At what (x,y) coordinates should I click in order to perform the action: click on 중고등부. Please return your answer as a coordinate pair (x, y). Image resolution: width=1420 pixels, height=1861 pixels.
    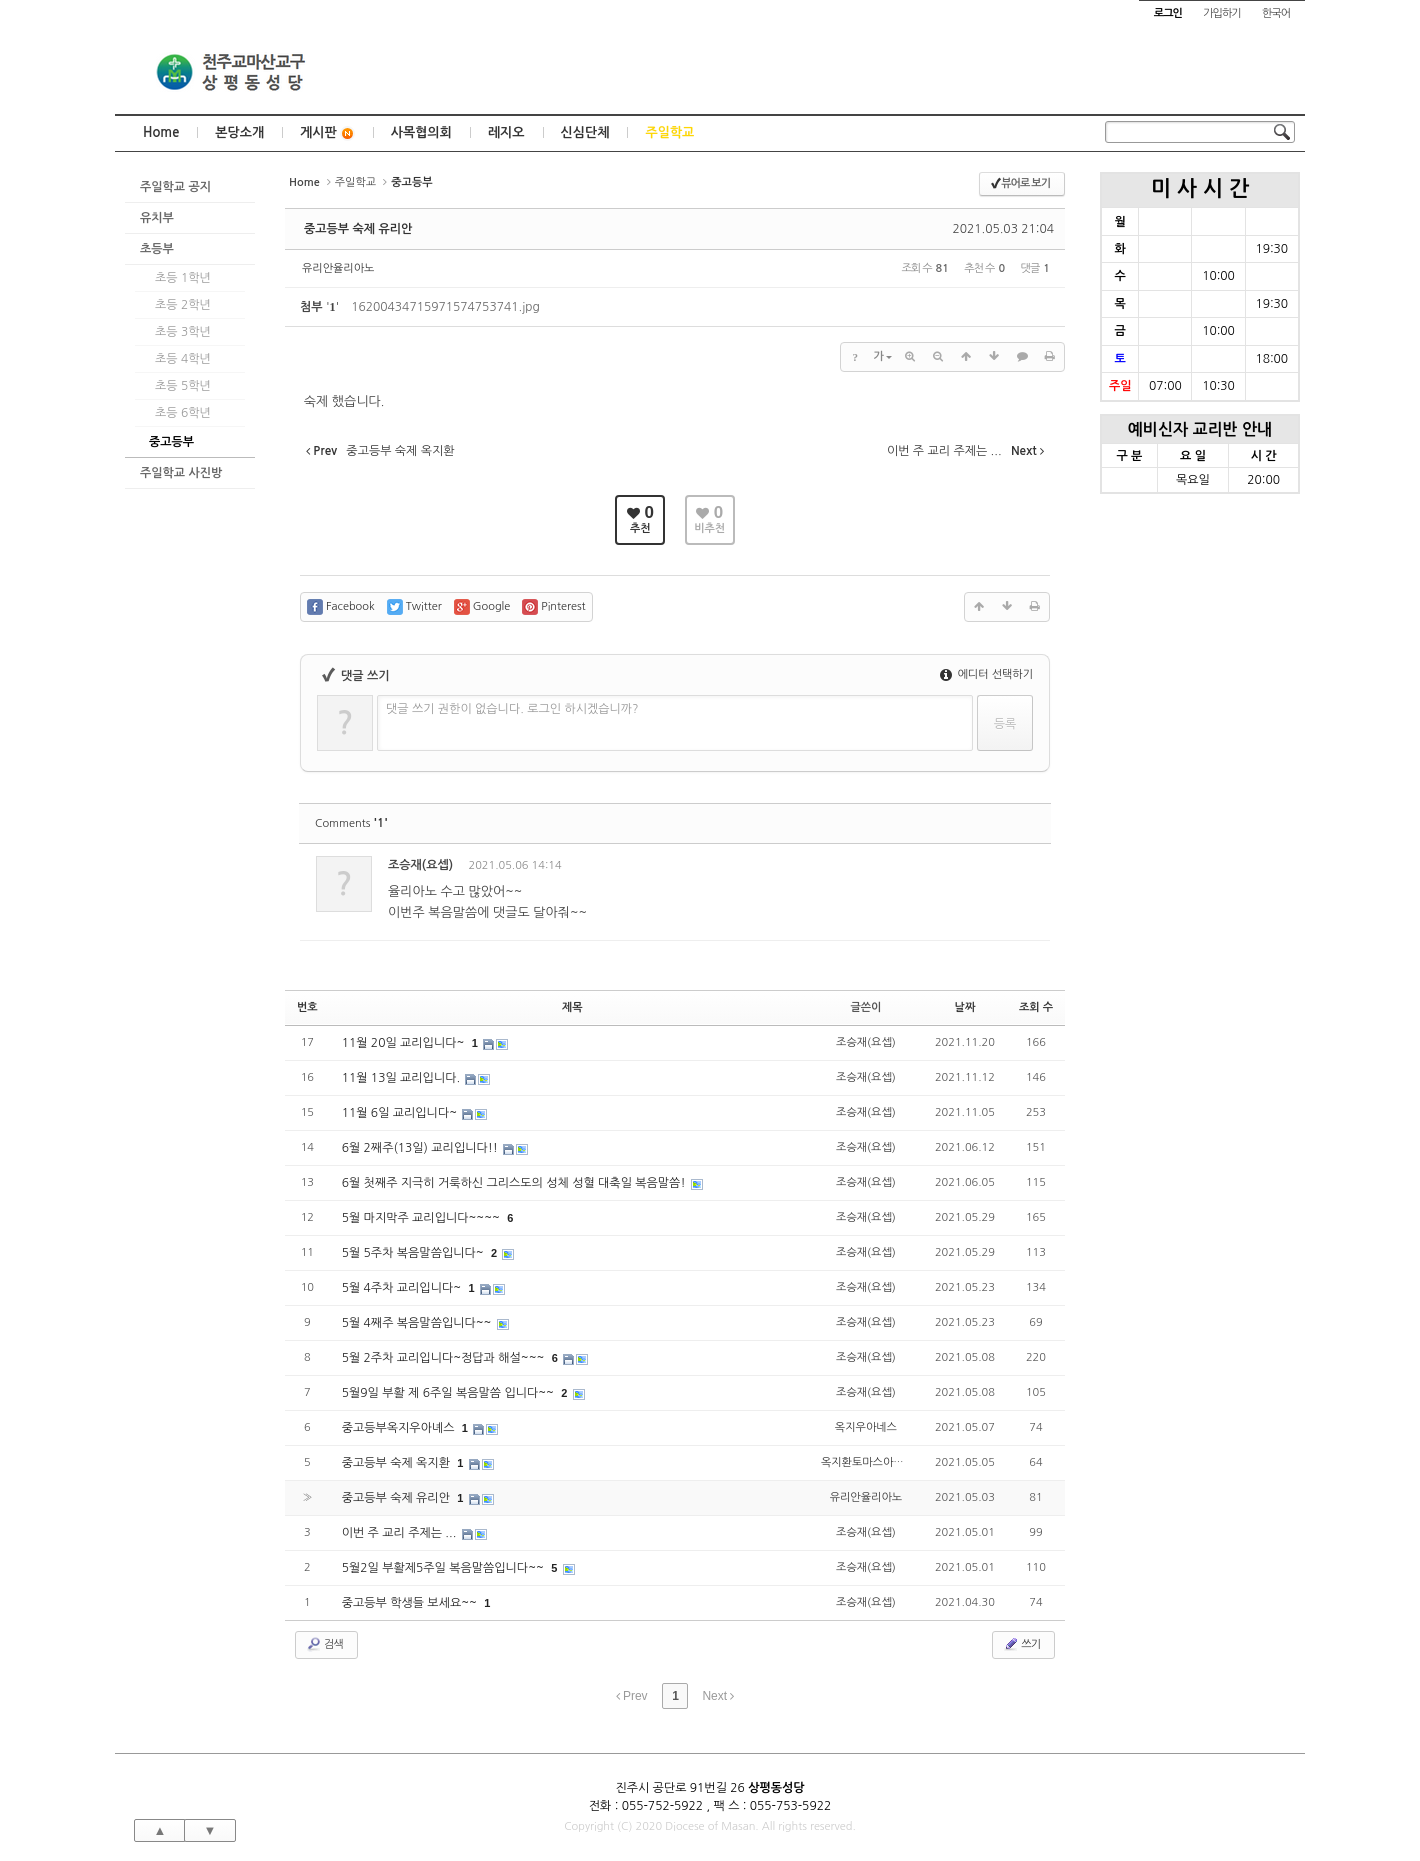
    Looking at the image, I should click on (171, 442).